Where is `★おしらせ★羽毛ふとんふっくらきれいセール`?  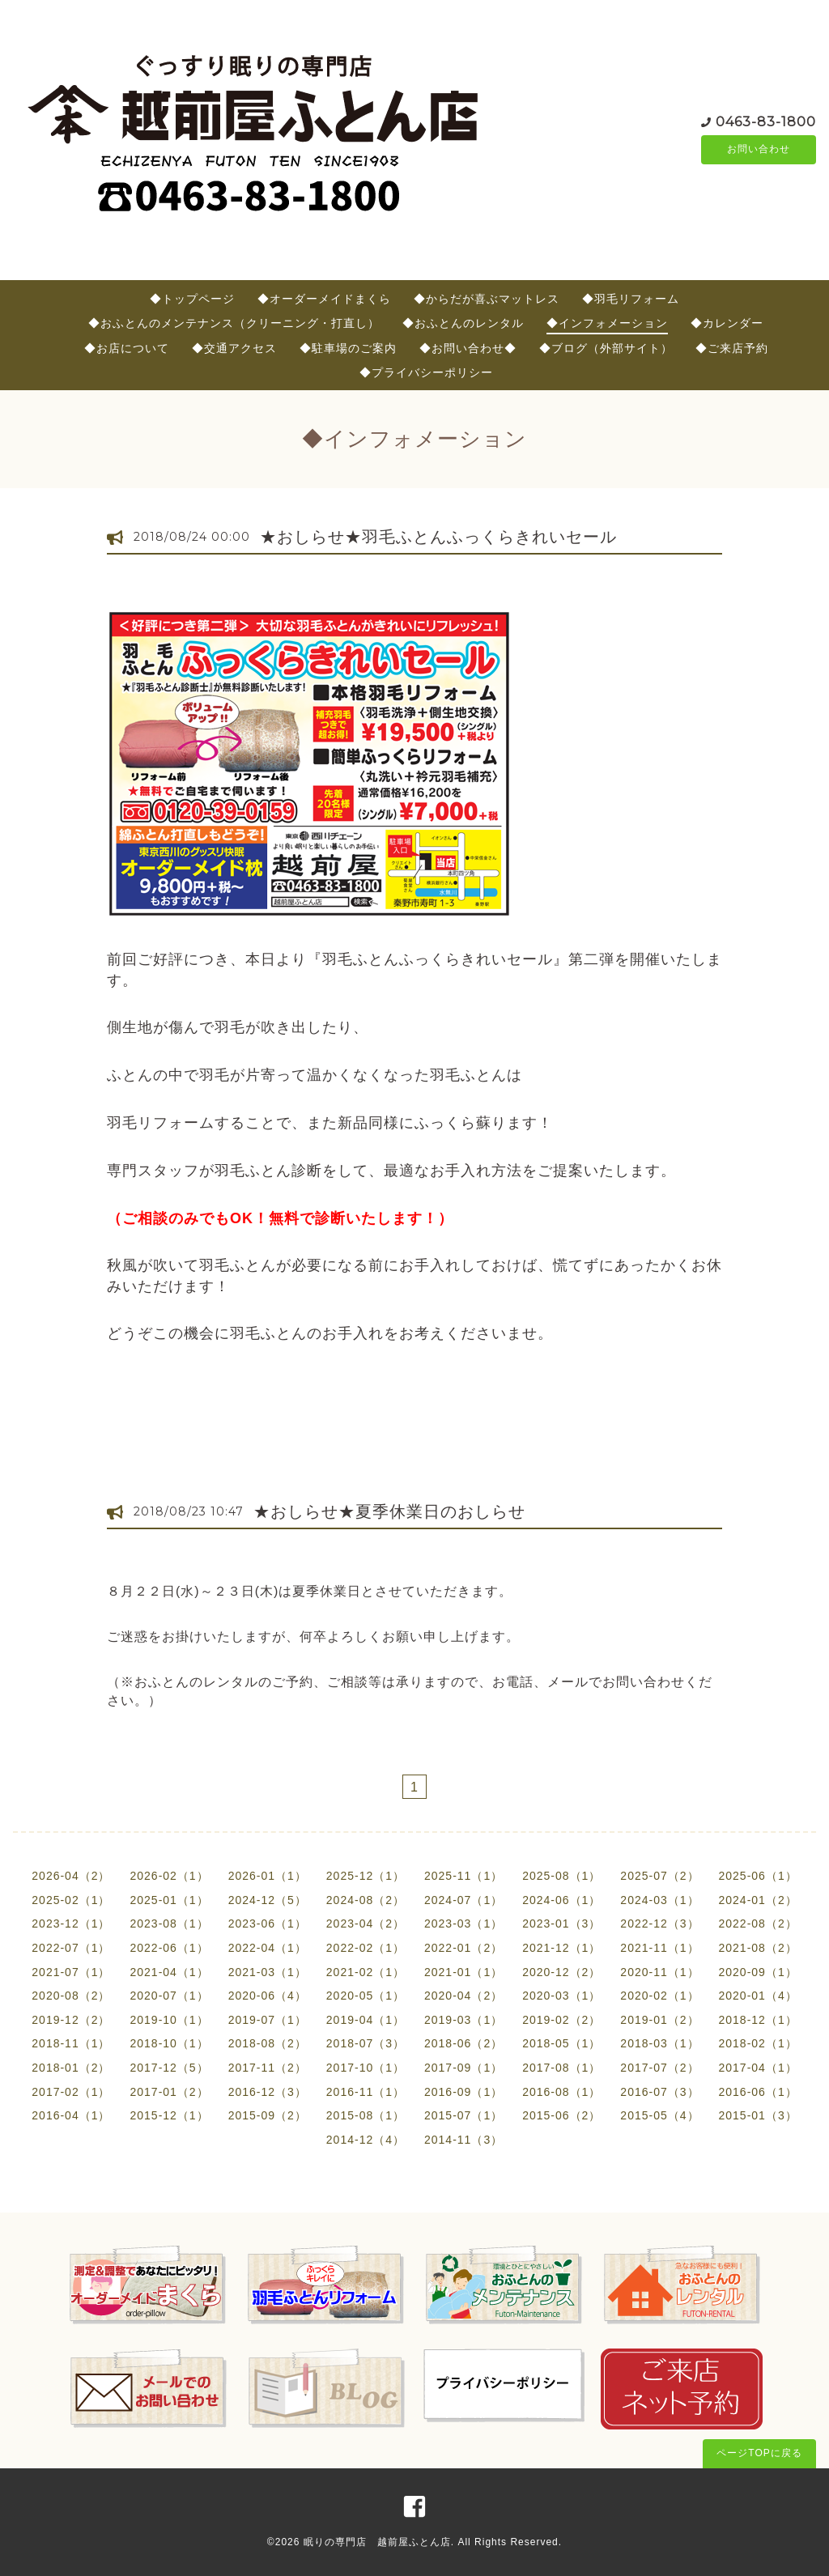 ★おしらせ★羽毛ふとんふっくらきれいセール is located at coordinates (438, 537).